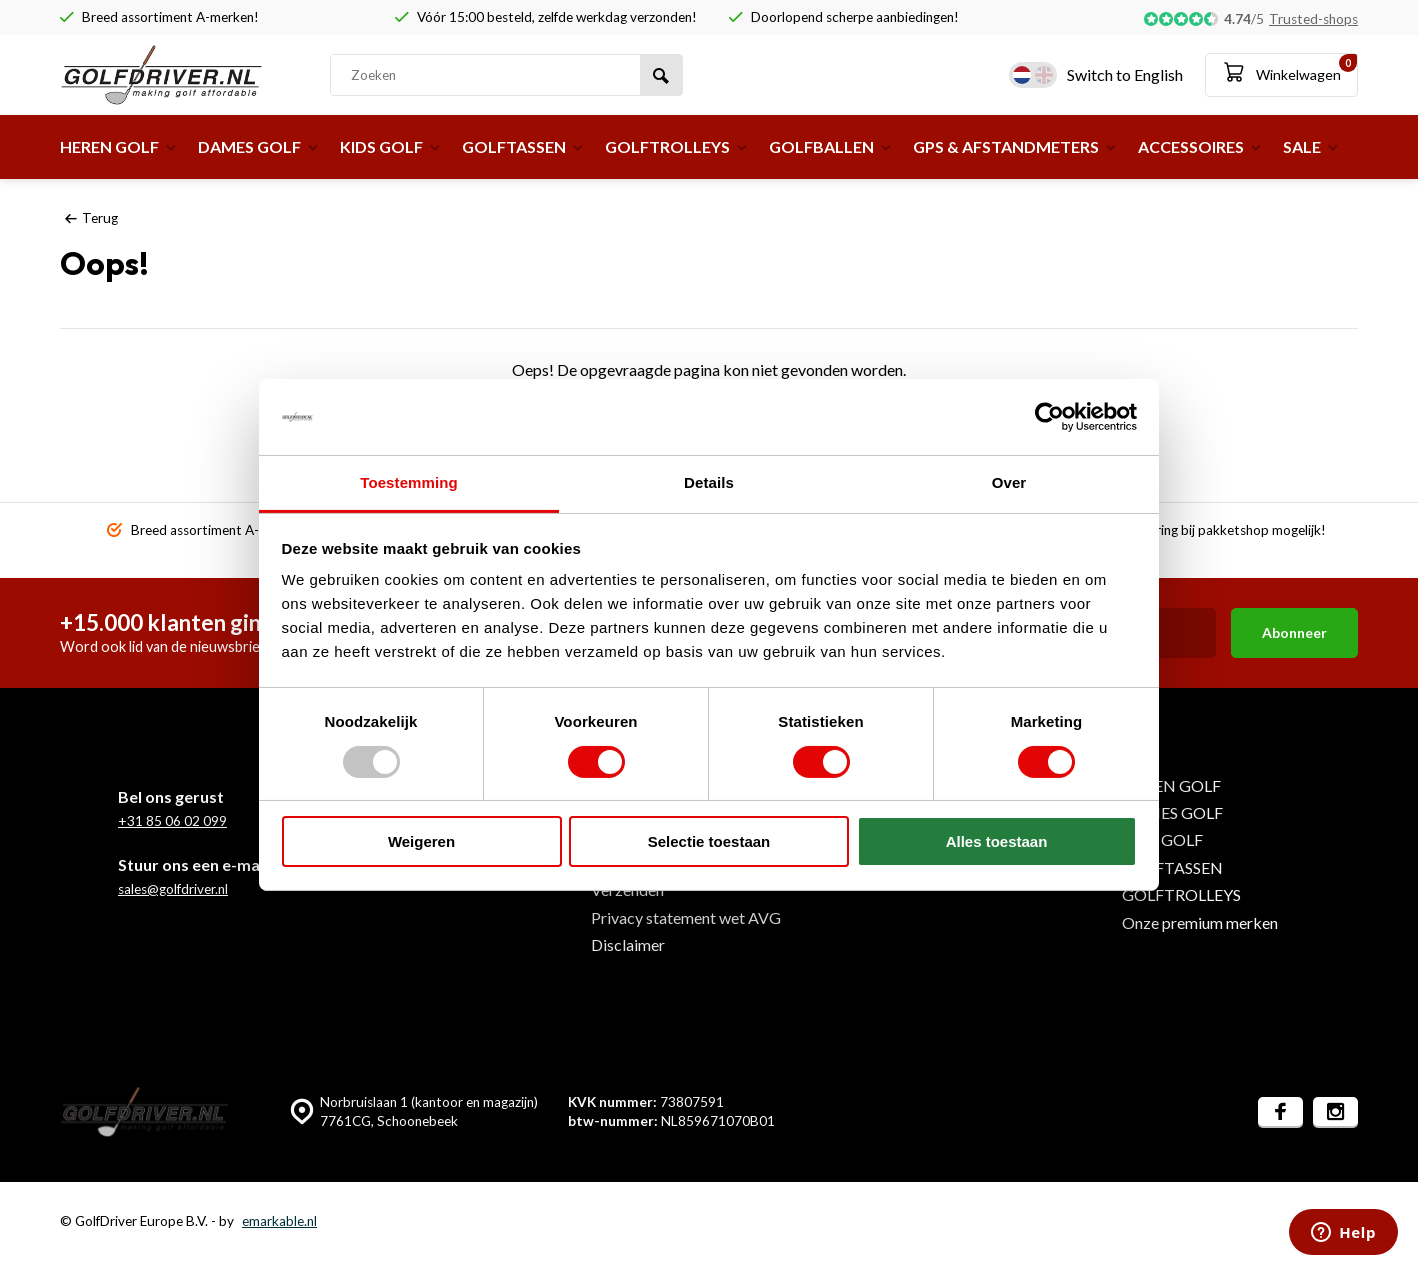 This screenshot has width=1418, height=1269. What do you see at coordinates (421, 841) in the screenshot?
I see `Weigeren` at bounding box center [421, 841].